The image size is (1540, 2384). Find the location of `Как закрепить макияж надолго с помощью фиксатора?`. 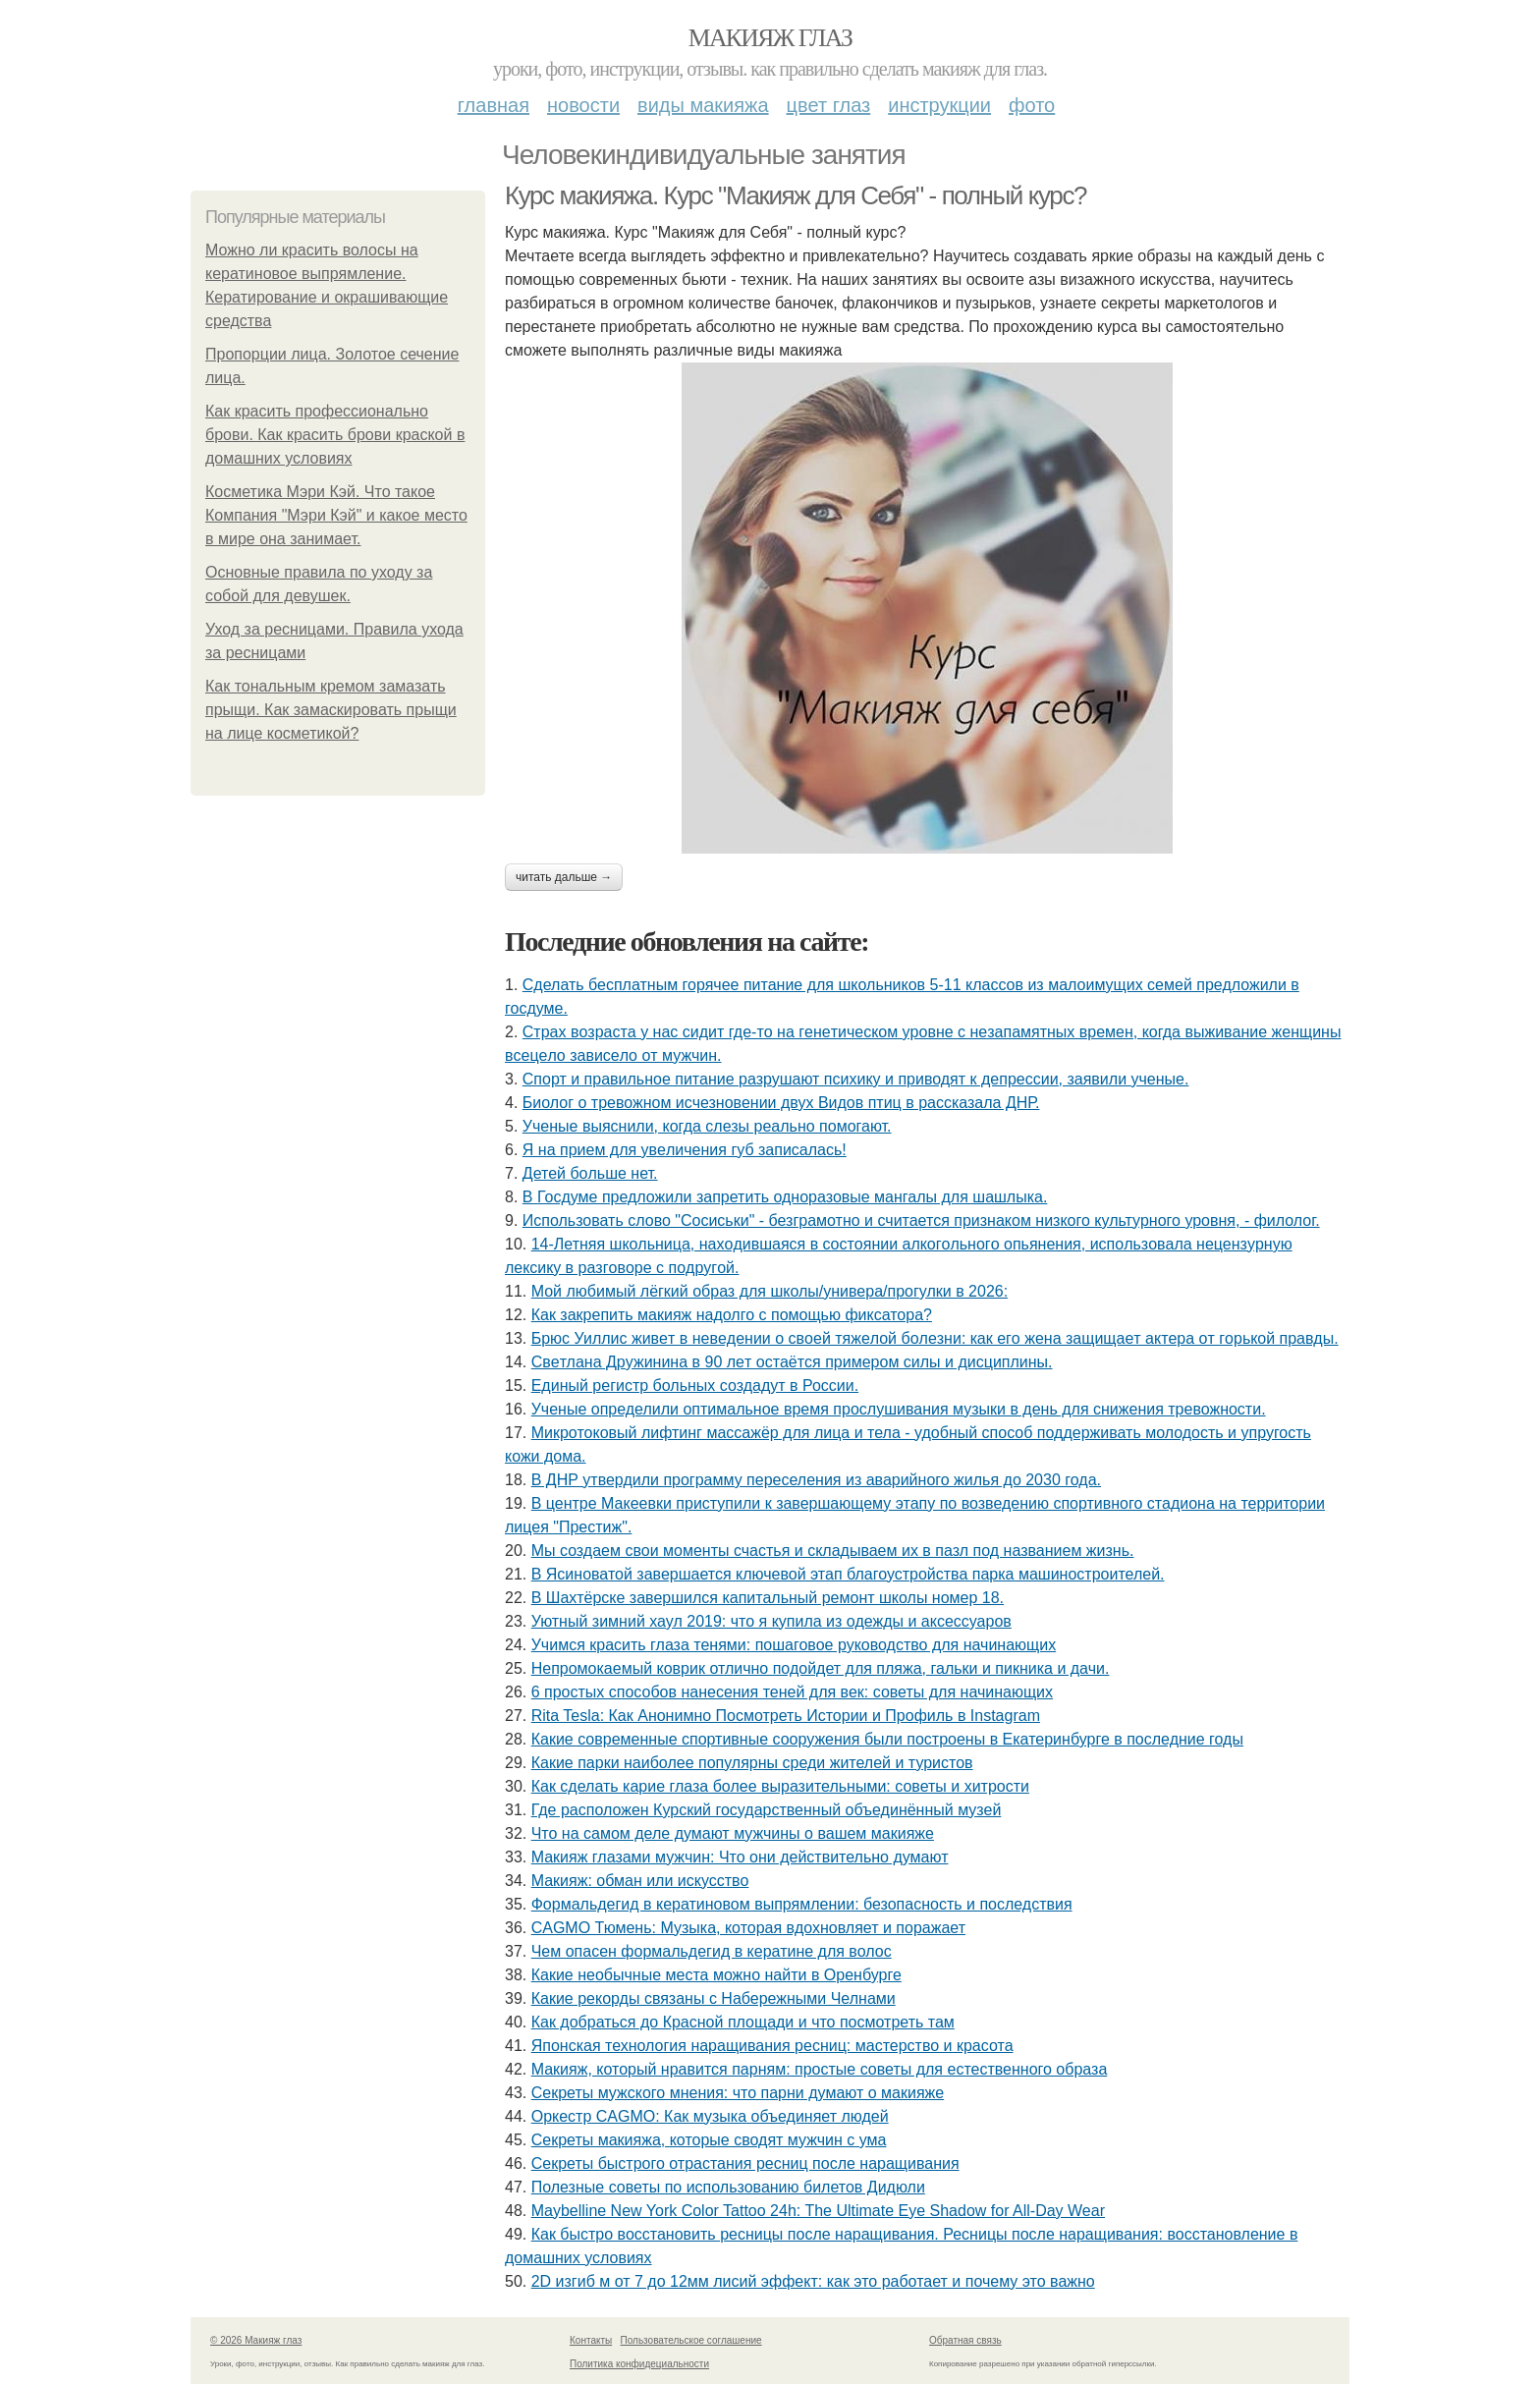

Как закрепить макияж надолго с помощью фиксатора? is located at coordinates (731, 1314).